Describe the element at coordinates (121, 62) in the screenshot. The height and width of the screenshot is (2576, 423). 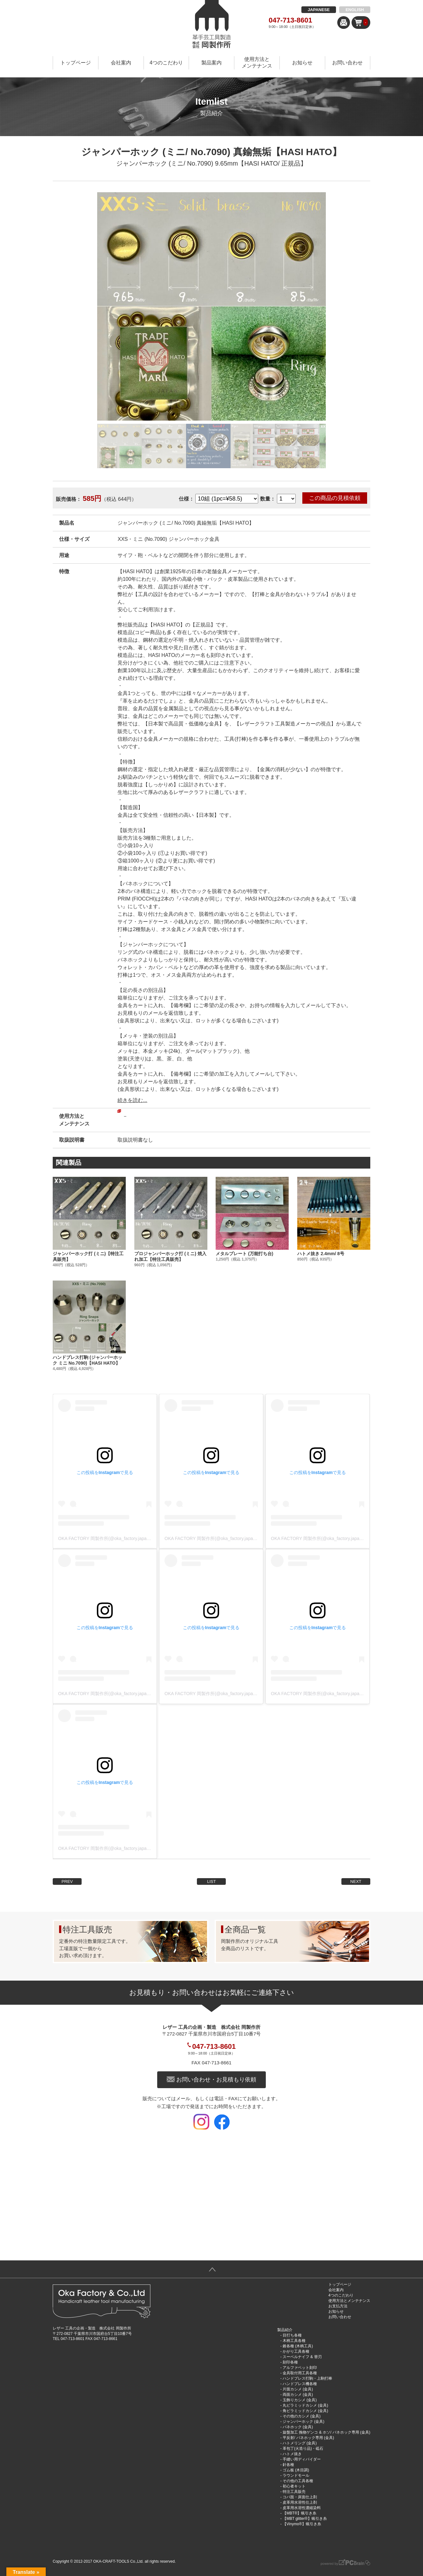
I see `会社案内` at that location.